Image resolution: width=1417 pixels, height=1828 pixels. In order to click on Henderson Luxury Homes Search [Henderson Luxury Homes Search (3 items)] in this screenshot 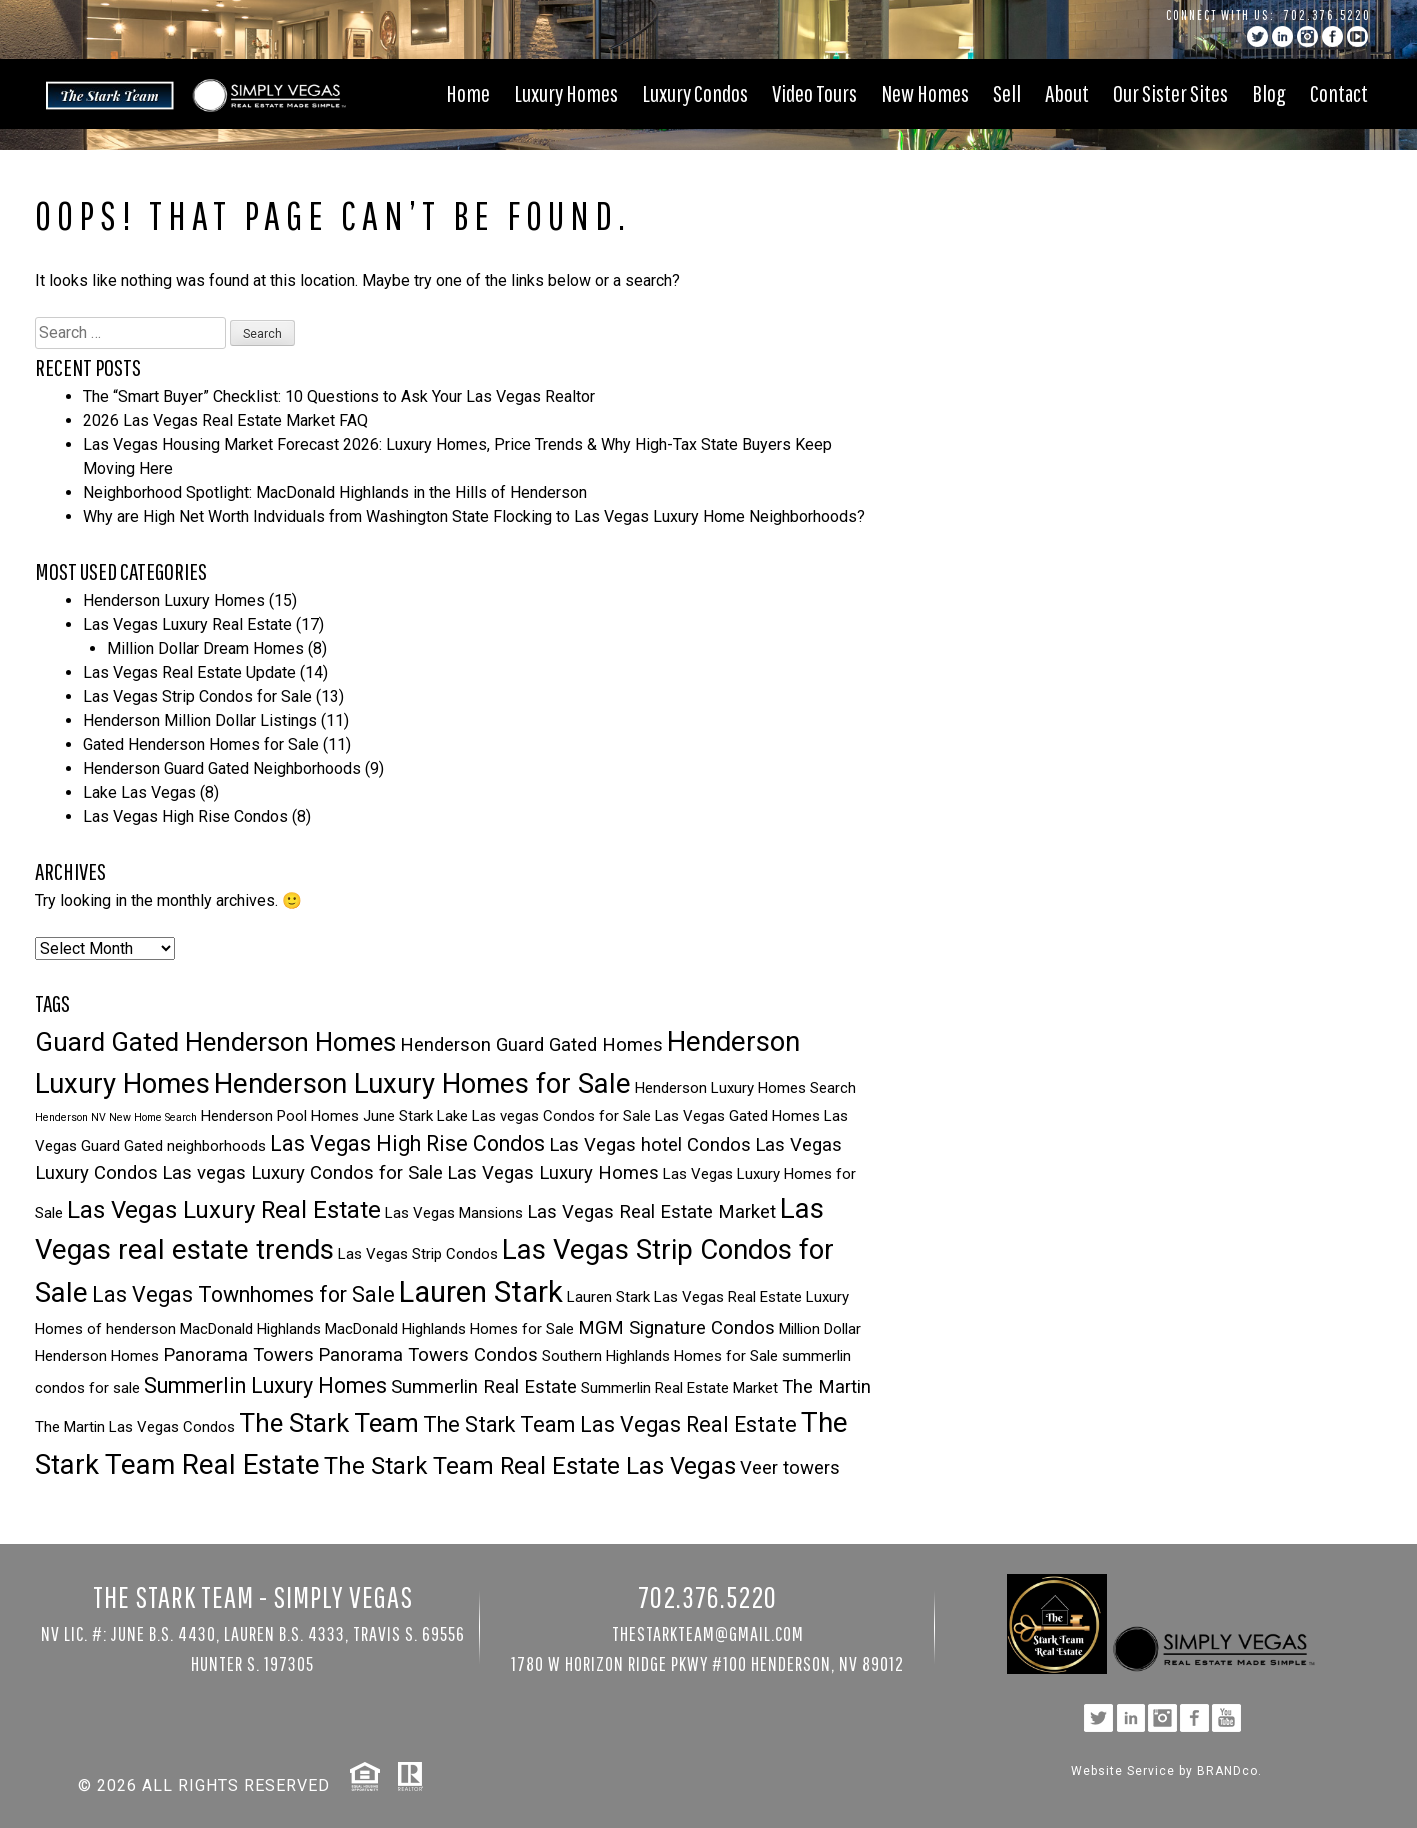, I will do `click(745, 1088)`.